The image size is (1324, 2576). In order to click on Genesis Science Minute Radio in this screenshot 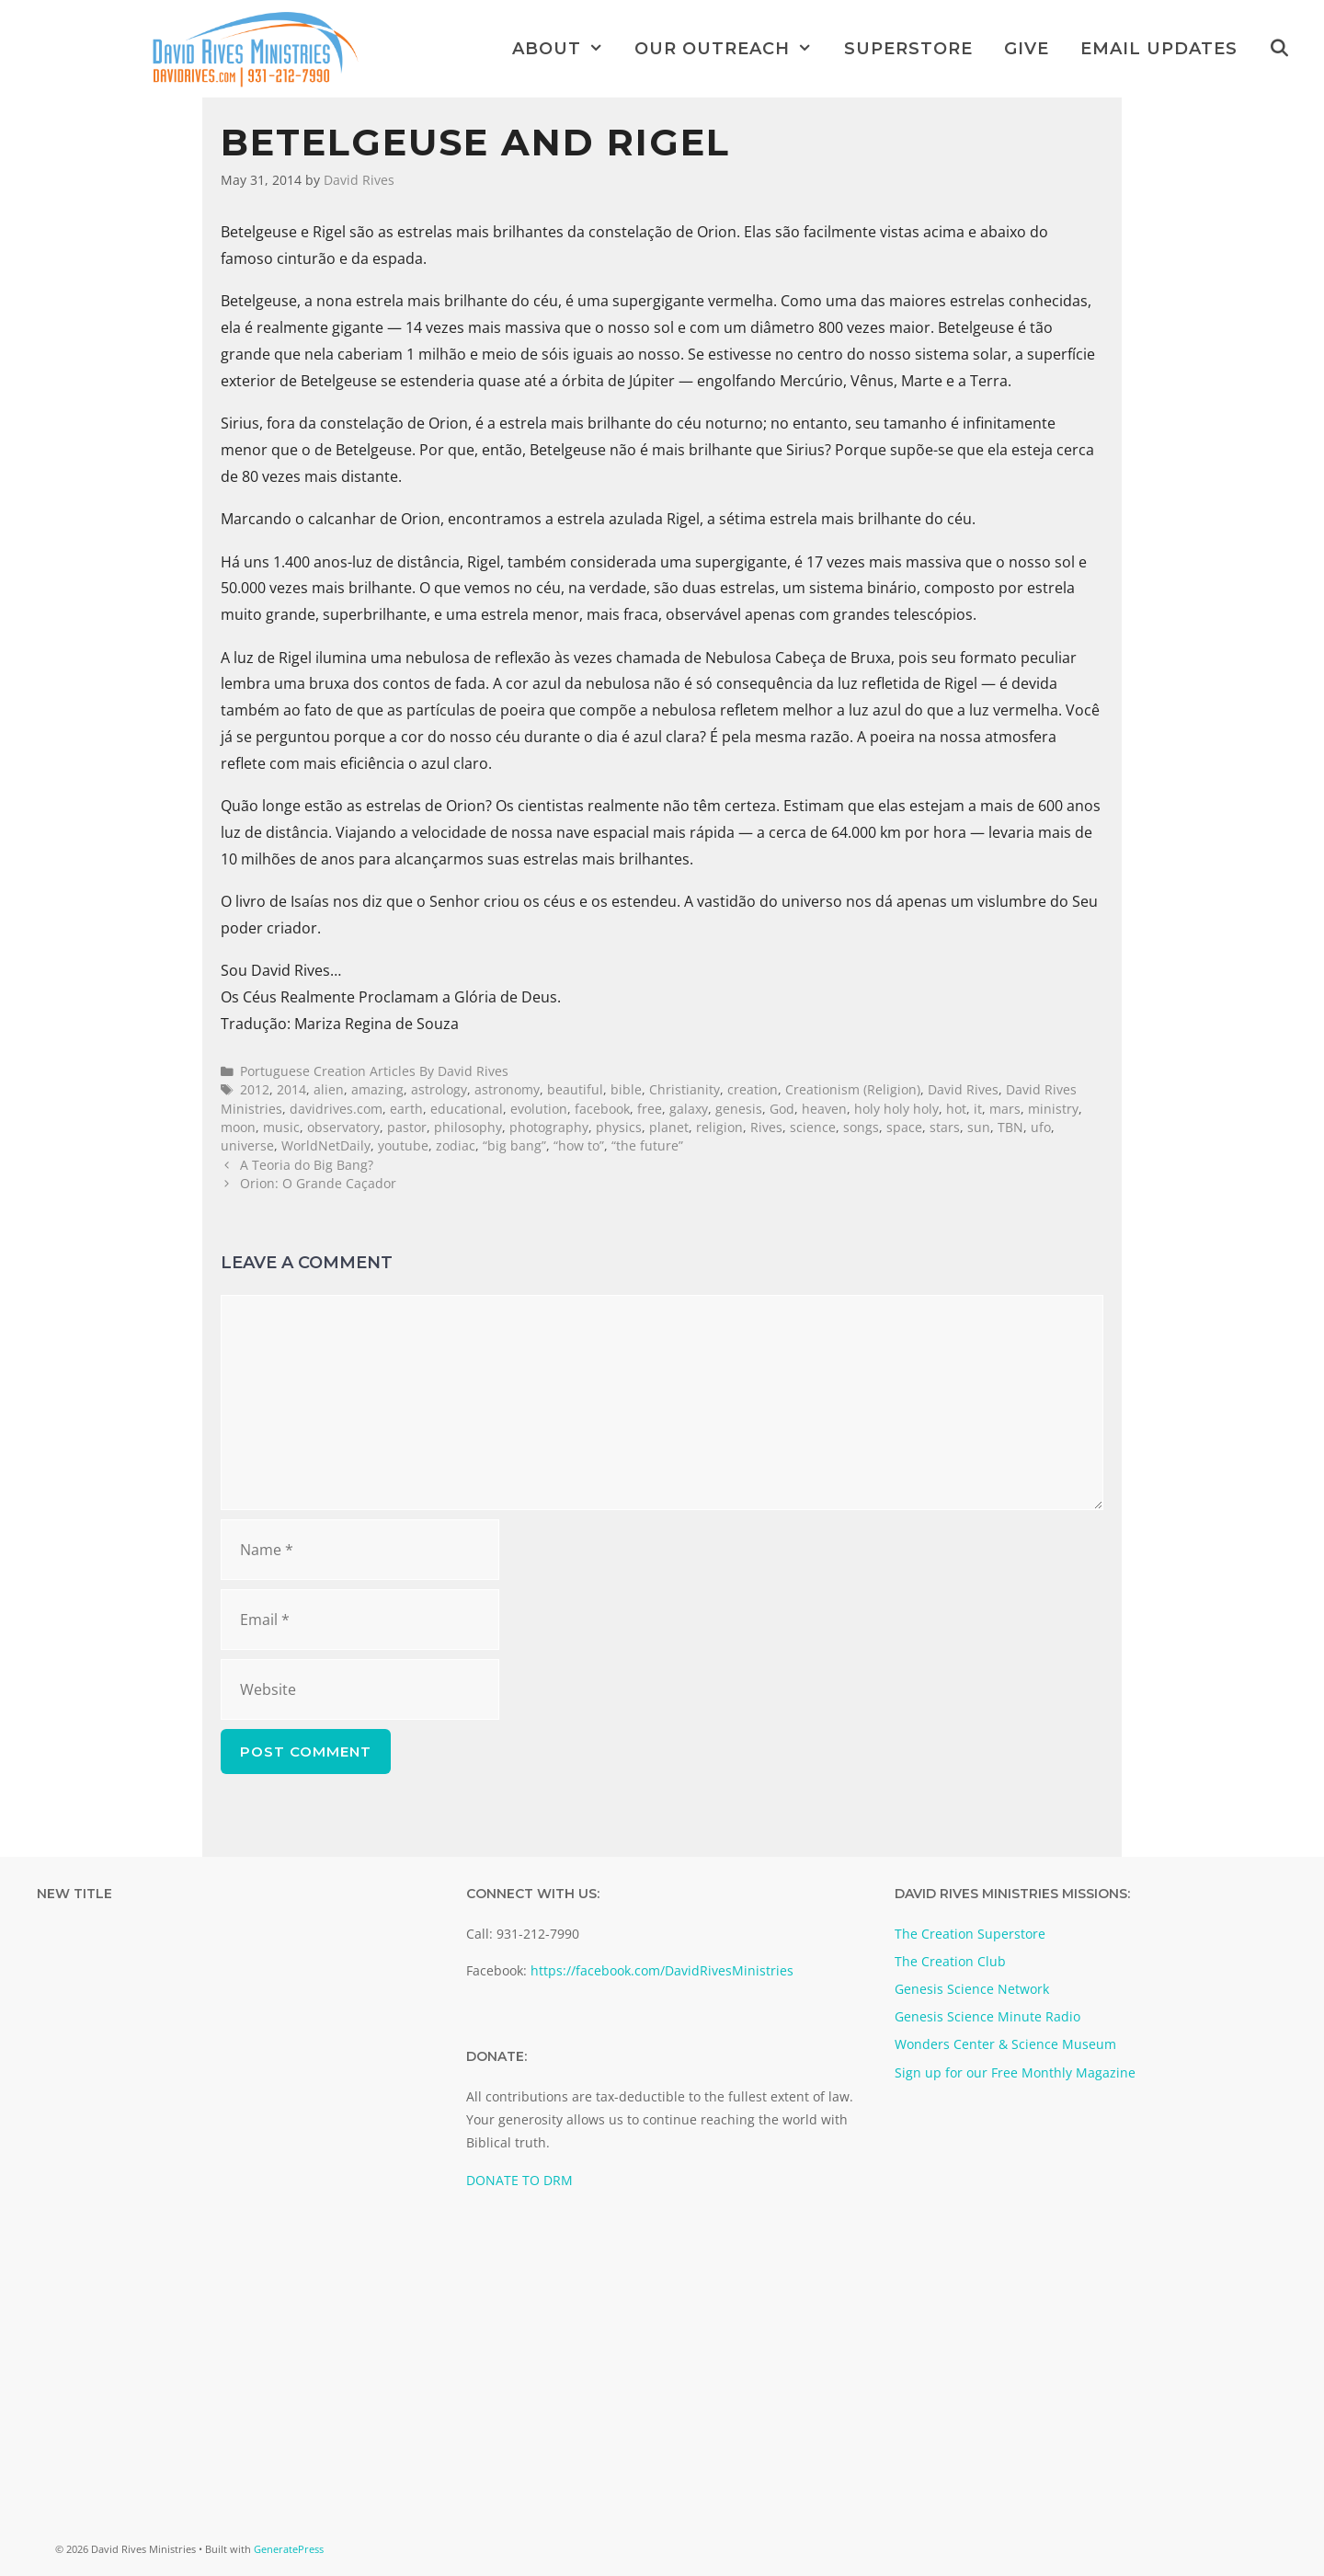, I will do `click(987, 2016)`.